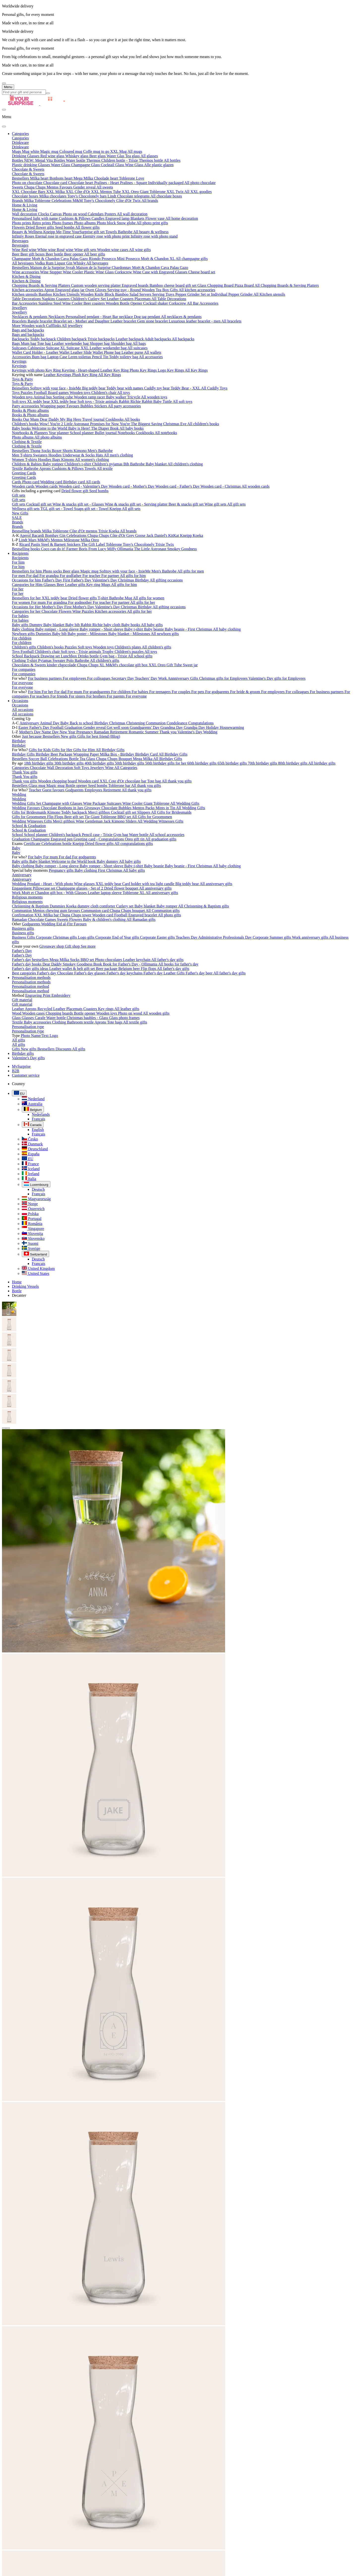 The height and width of the screenshot is (2576, 357). I want to click on Occasions for Her, so click(27, 607).